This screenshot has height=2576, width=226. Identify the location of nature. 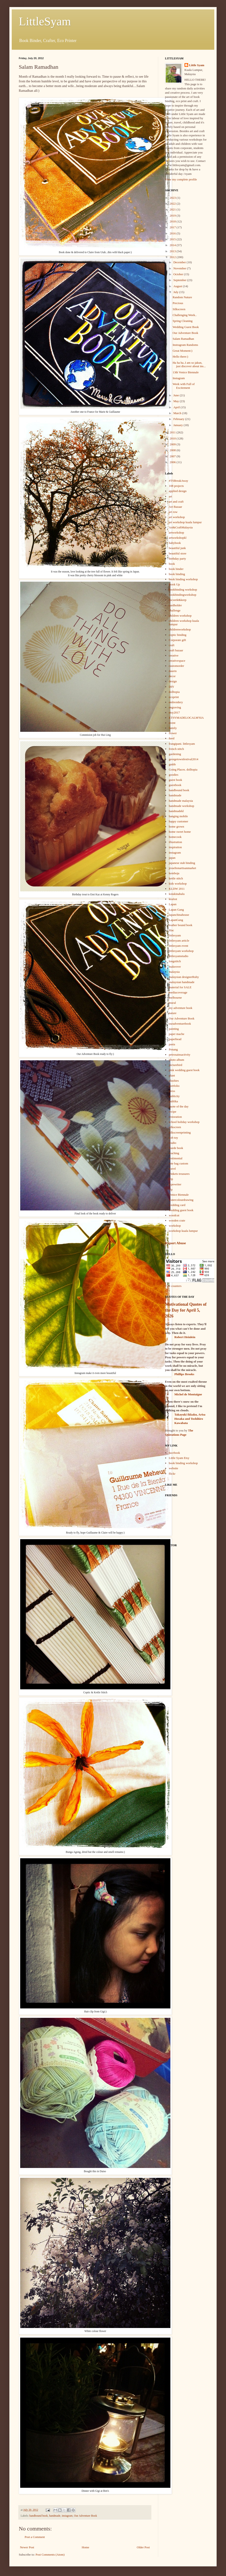
(172, 1013).